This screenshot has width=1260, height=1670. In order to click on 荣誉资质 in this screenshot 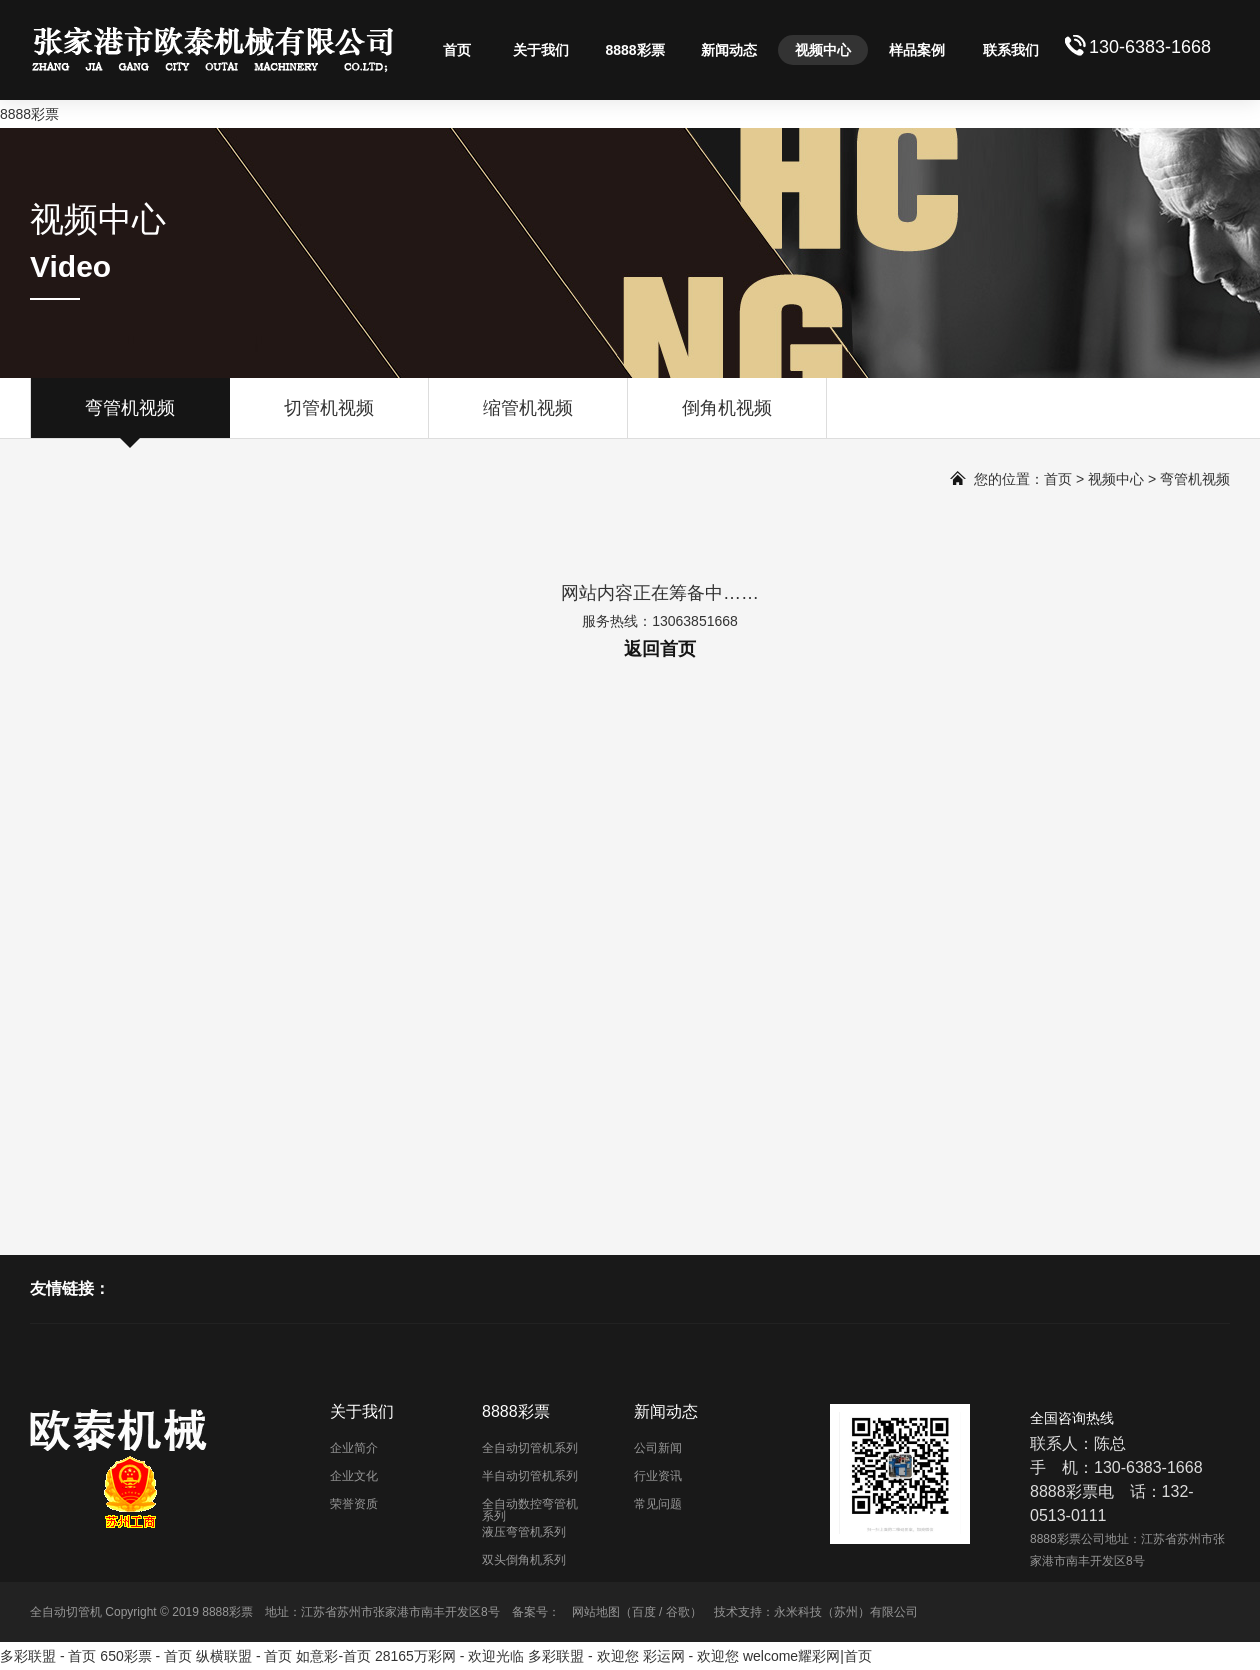, I will do `click(354, 1504)`.